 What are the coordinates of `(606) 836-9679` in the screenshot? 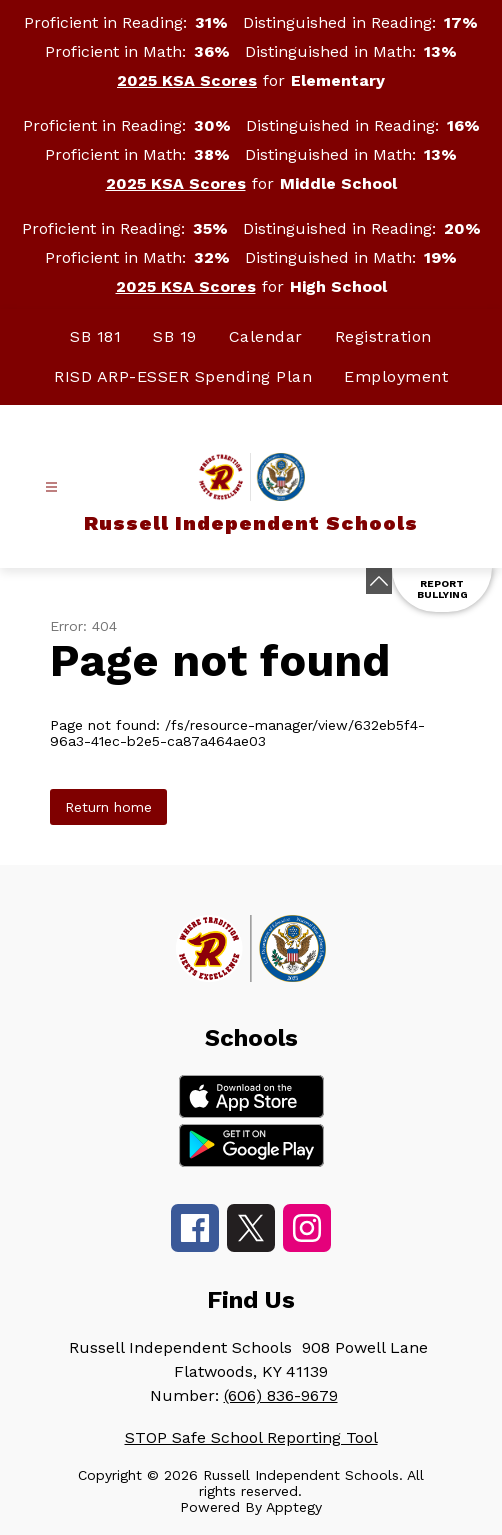 It's located at (281, 1395).